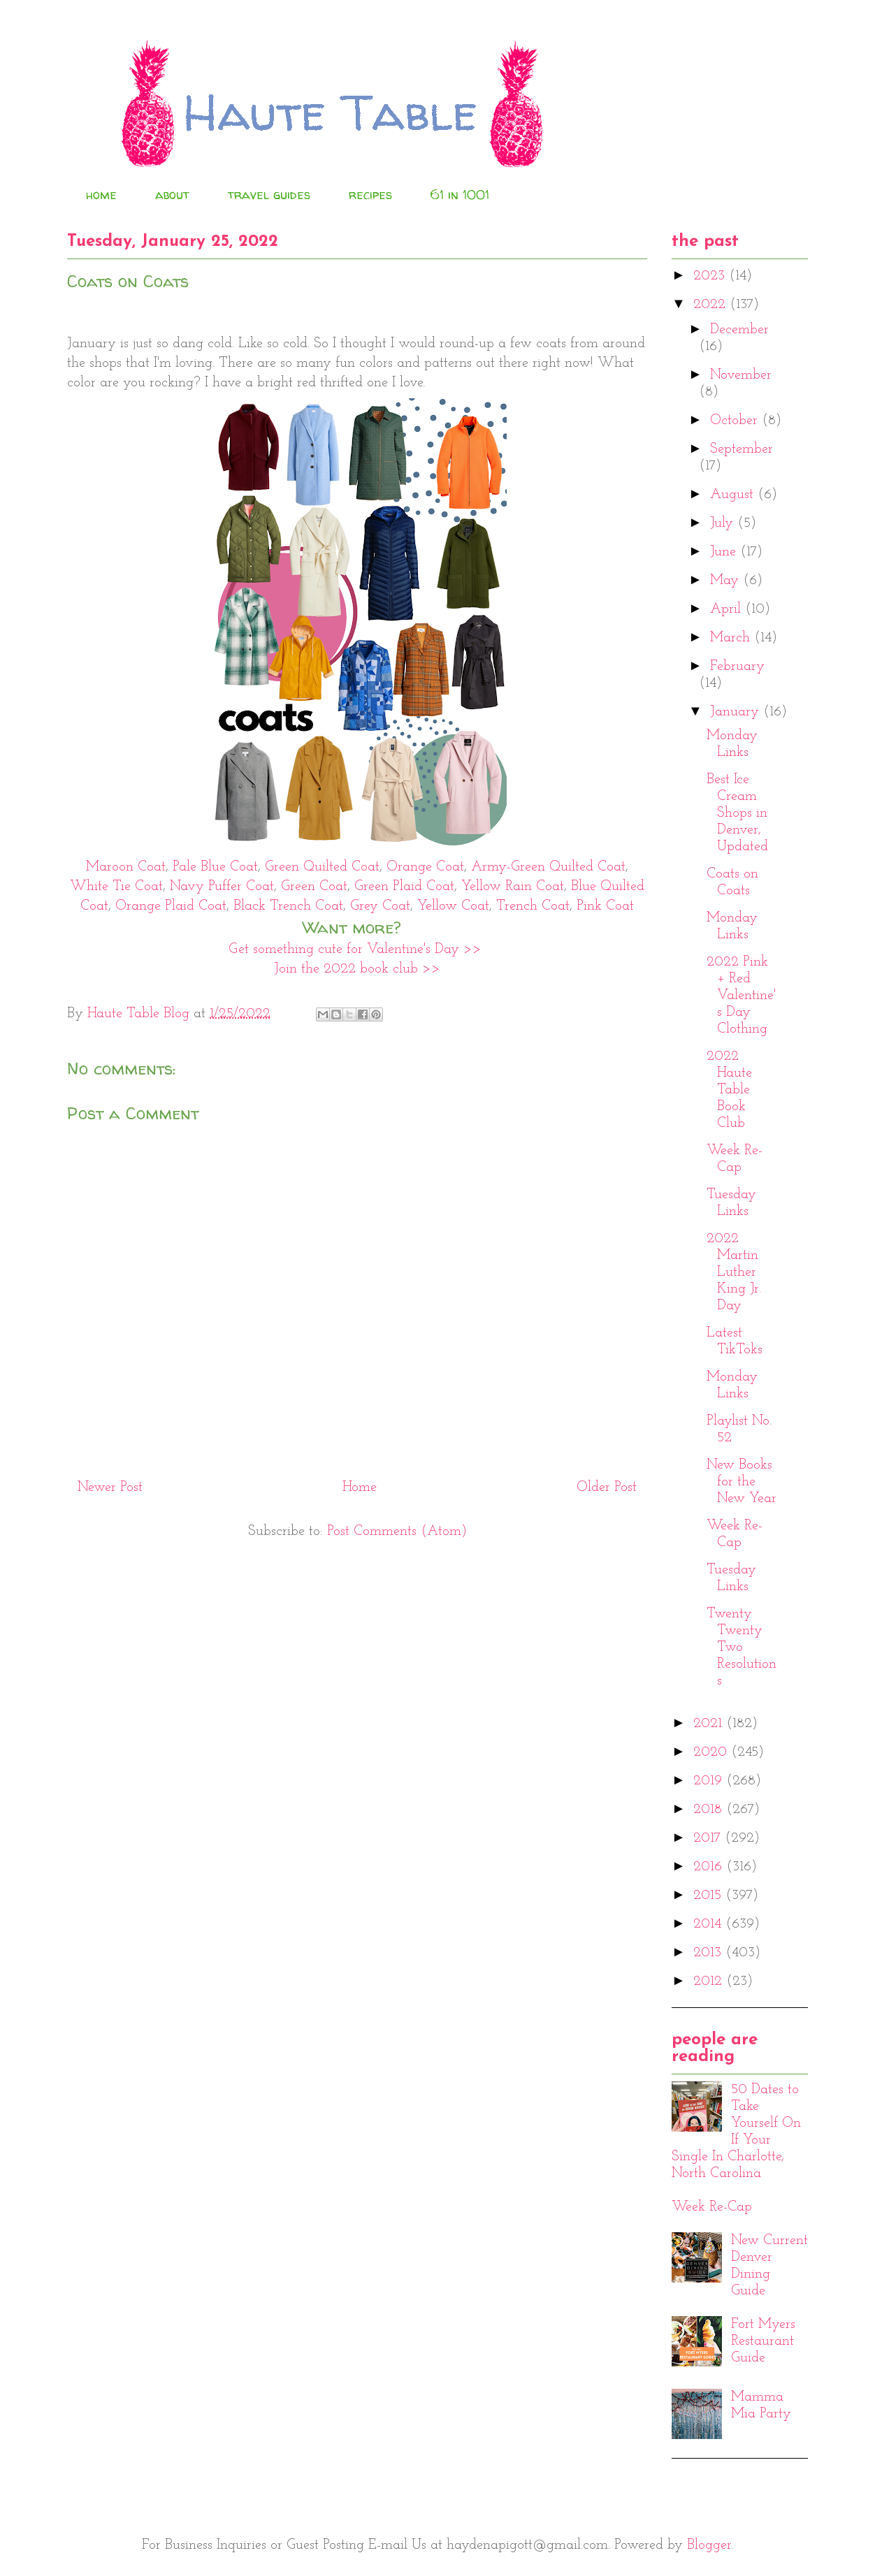  Describe the element at coordinates (734, 495) in the screenshot. I see `August` at that location.